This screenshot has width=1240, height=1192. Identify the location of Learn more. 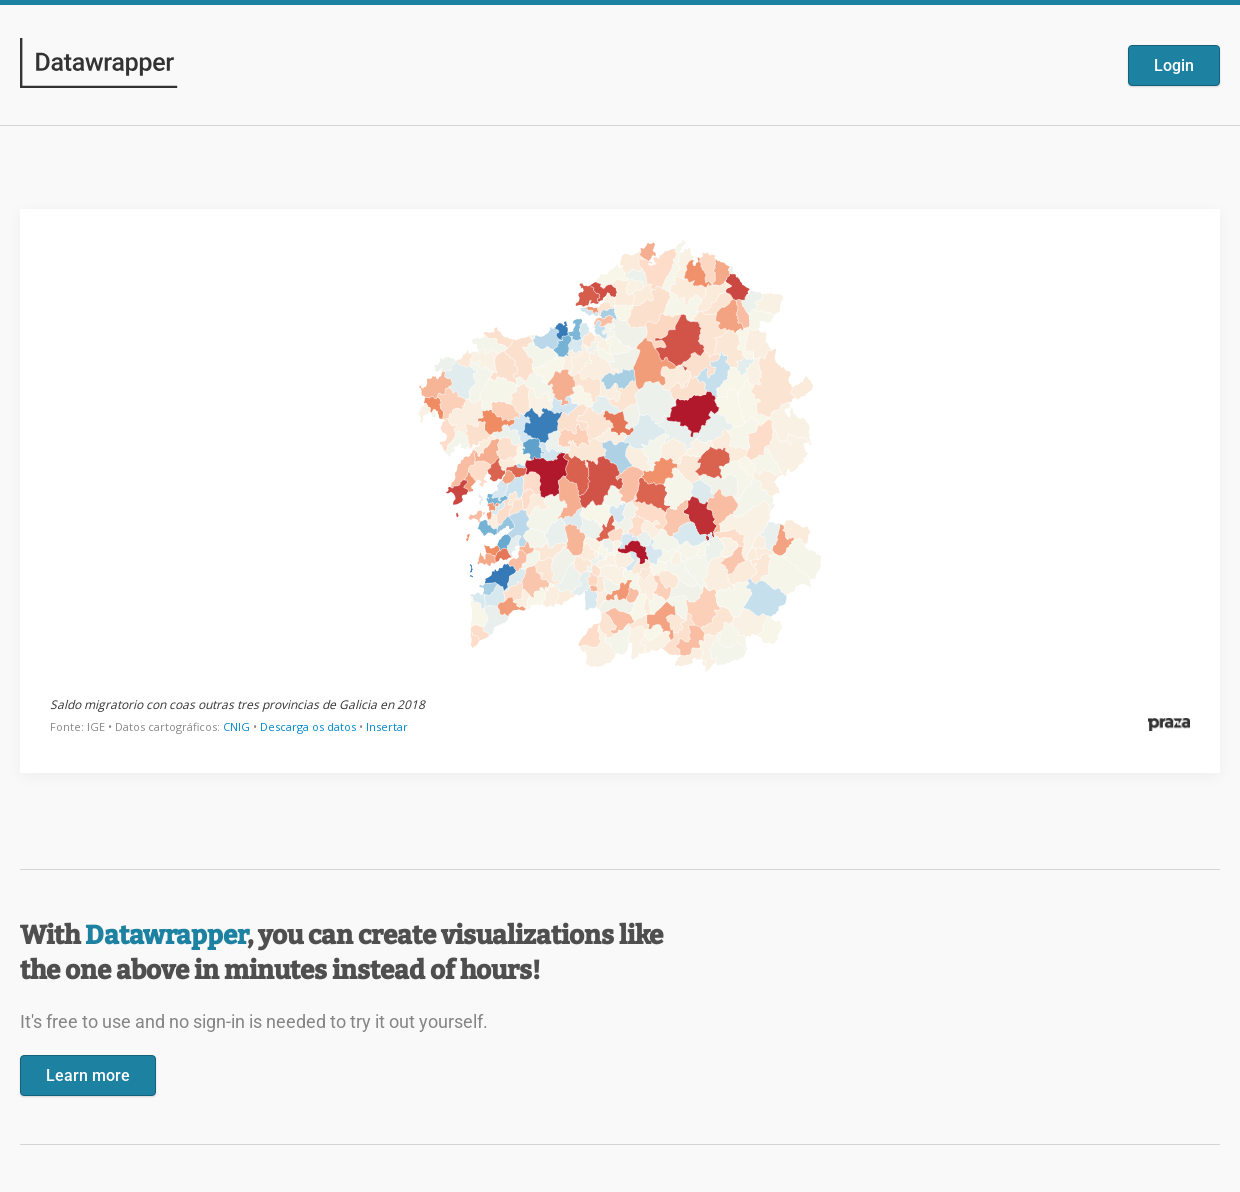
(88, 1075).